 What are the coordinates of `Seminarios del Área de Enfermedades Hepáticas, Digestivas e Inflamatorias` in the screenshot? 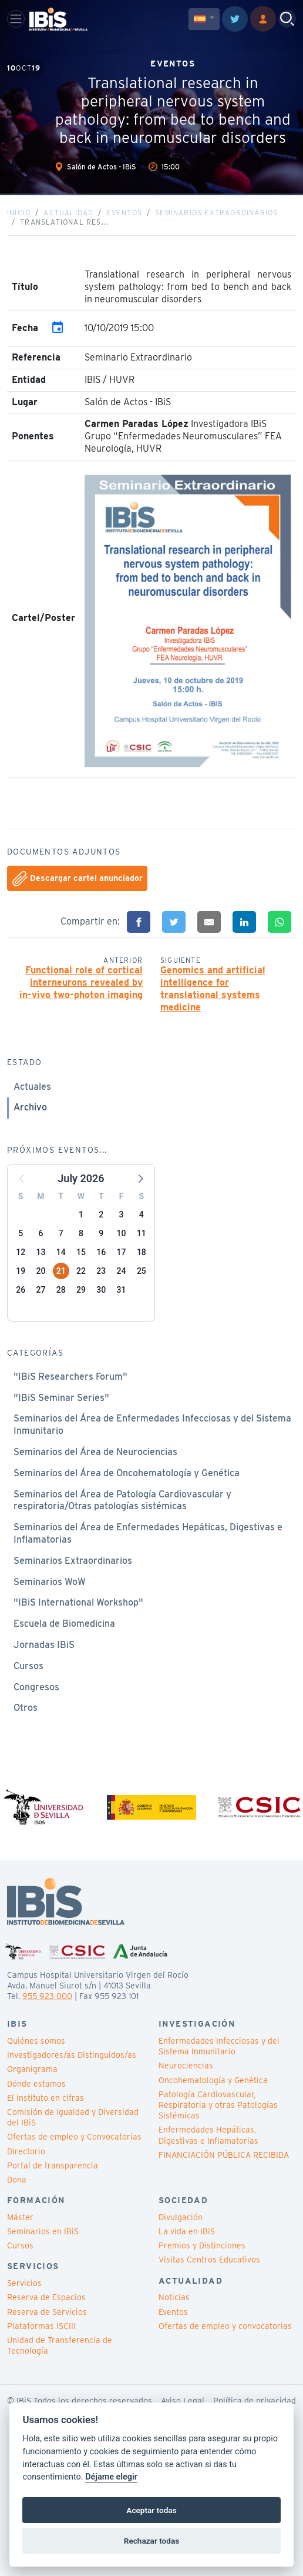 It's located at (148, 1533).